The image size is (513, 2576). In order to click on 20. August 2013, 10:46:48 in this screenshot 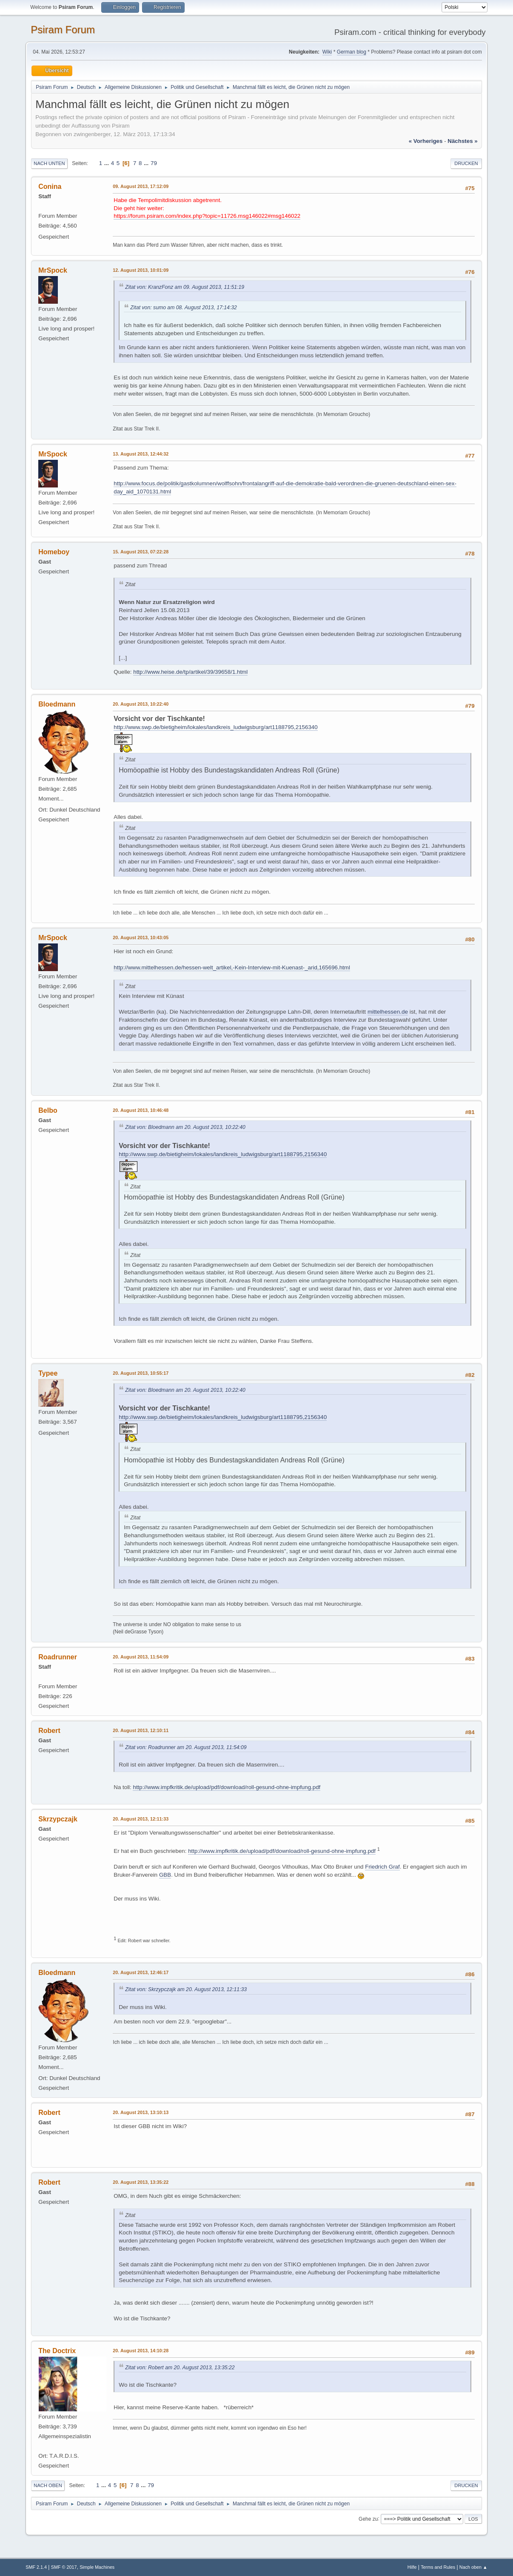, I will do `click(140, 1110)`.